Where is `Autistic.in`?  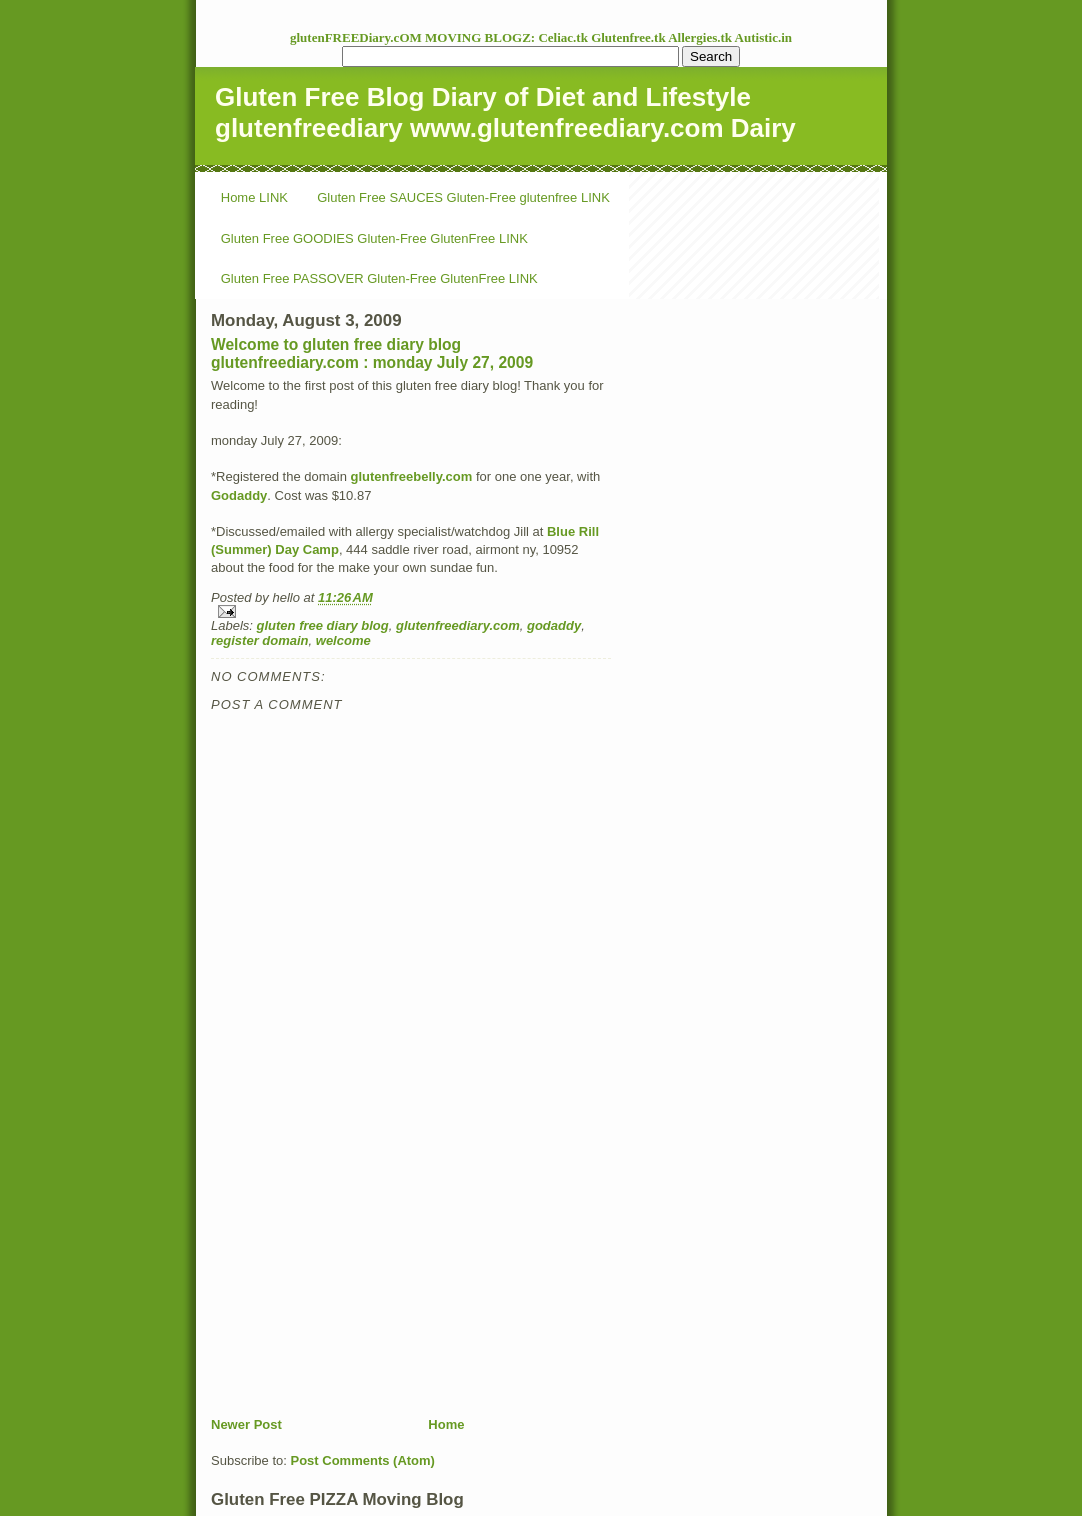 Autistic.in is located at coordinates (763, 37).